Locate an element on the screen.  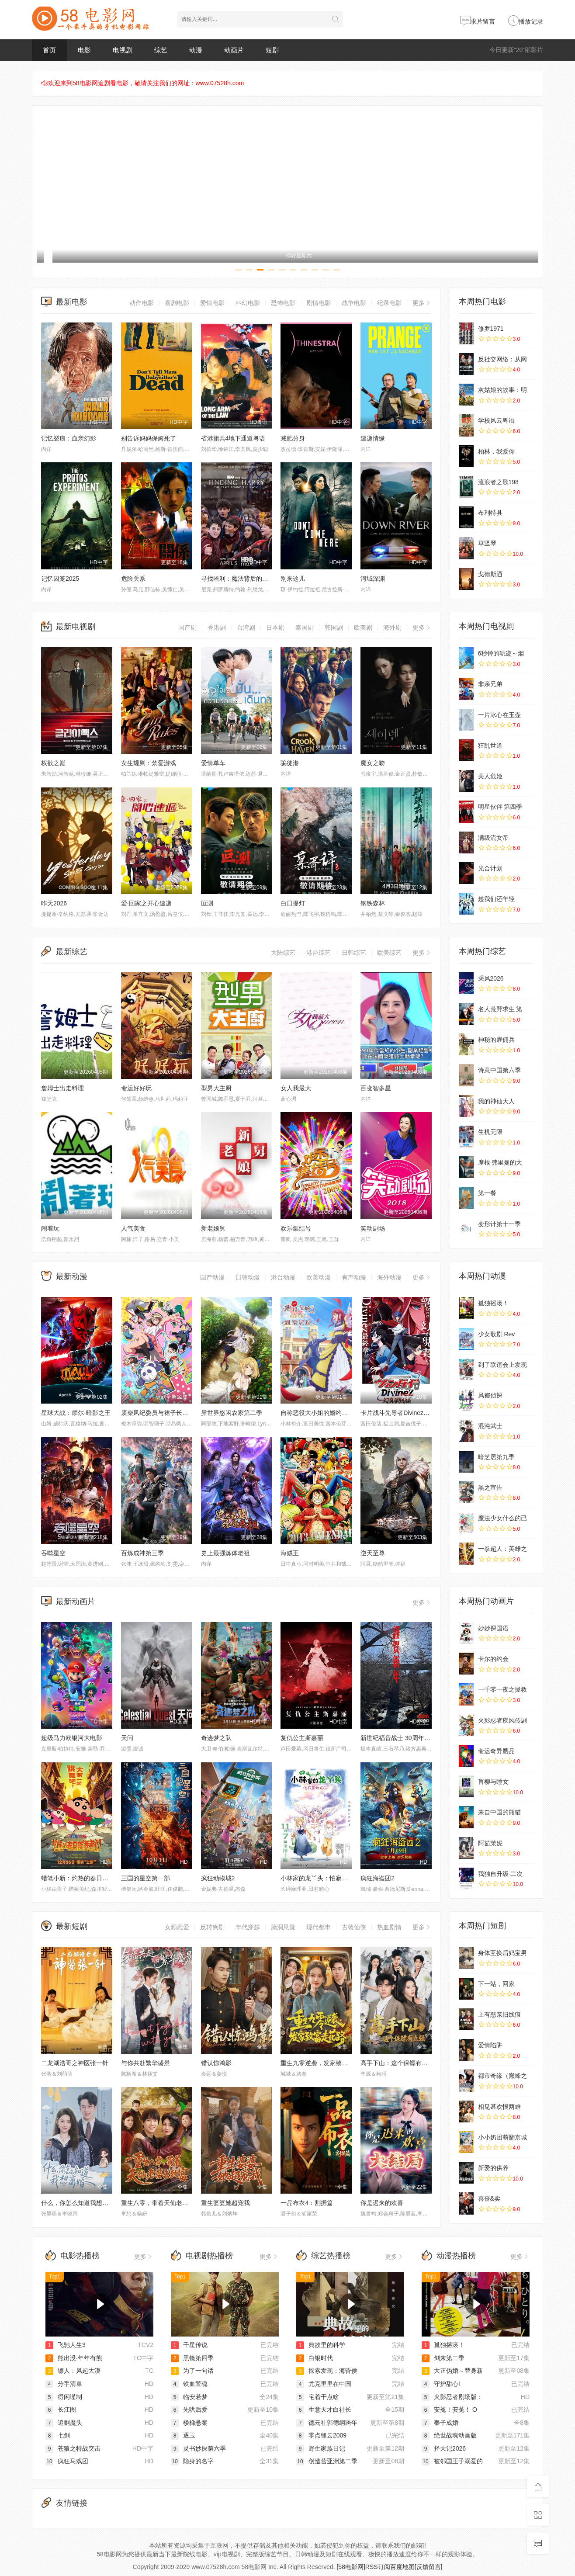
逐玉 is located at coordinates (183, 2435).